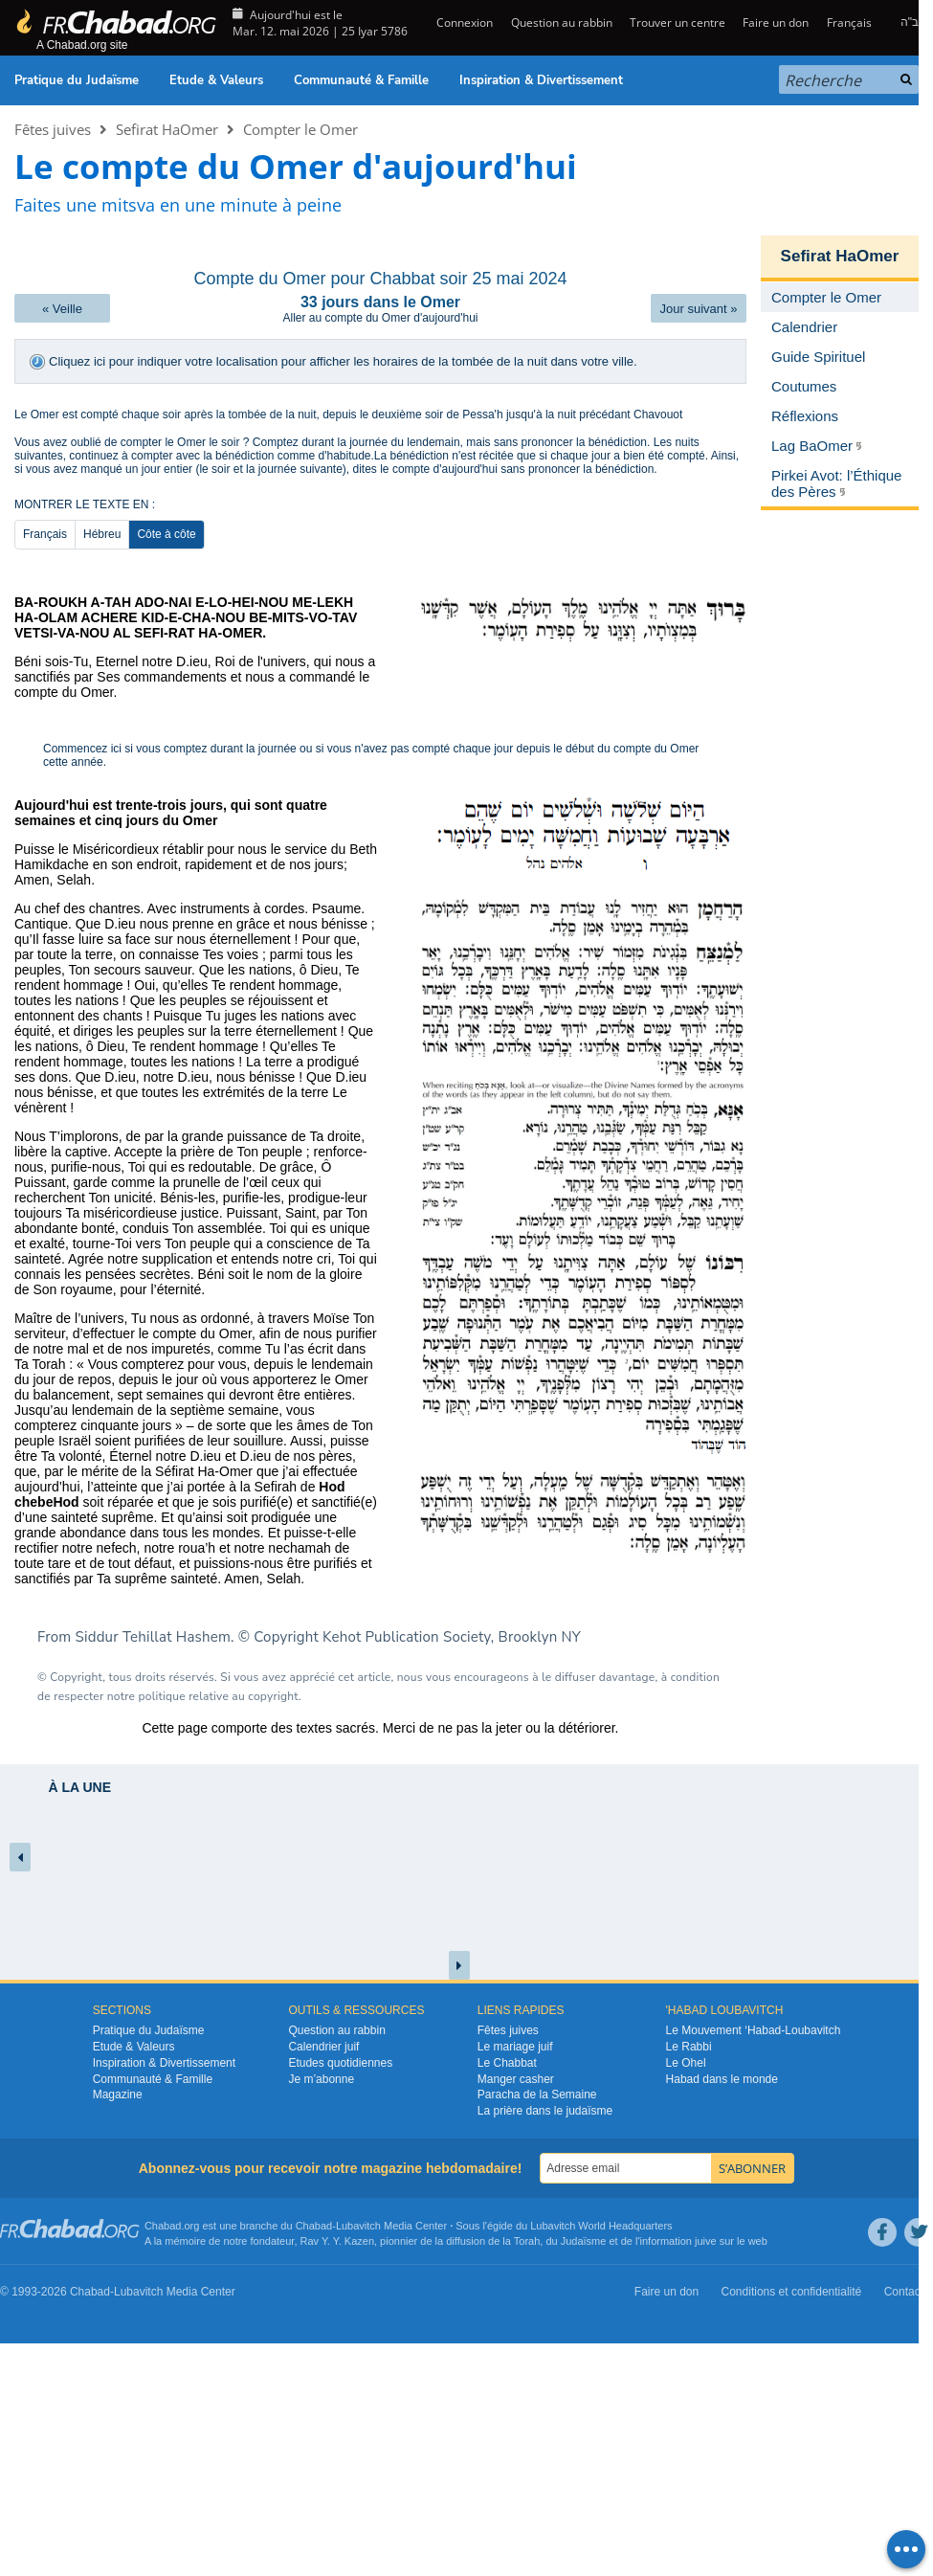 Image resolution: width=933 pixels, height=2576 pixels. Describe the element at coordinates (323, 2046) in the screenshot. I see `Calendrier juif` at that location.